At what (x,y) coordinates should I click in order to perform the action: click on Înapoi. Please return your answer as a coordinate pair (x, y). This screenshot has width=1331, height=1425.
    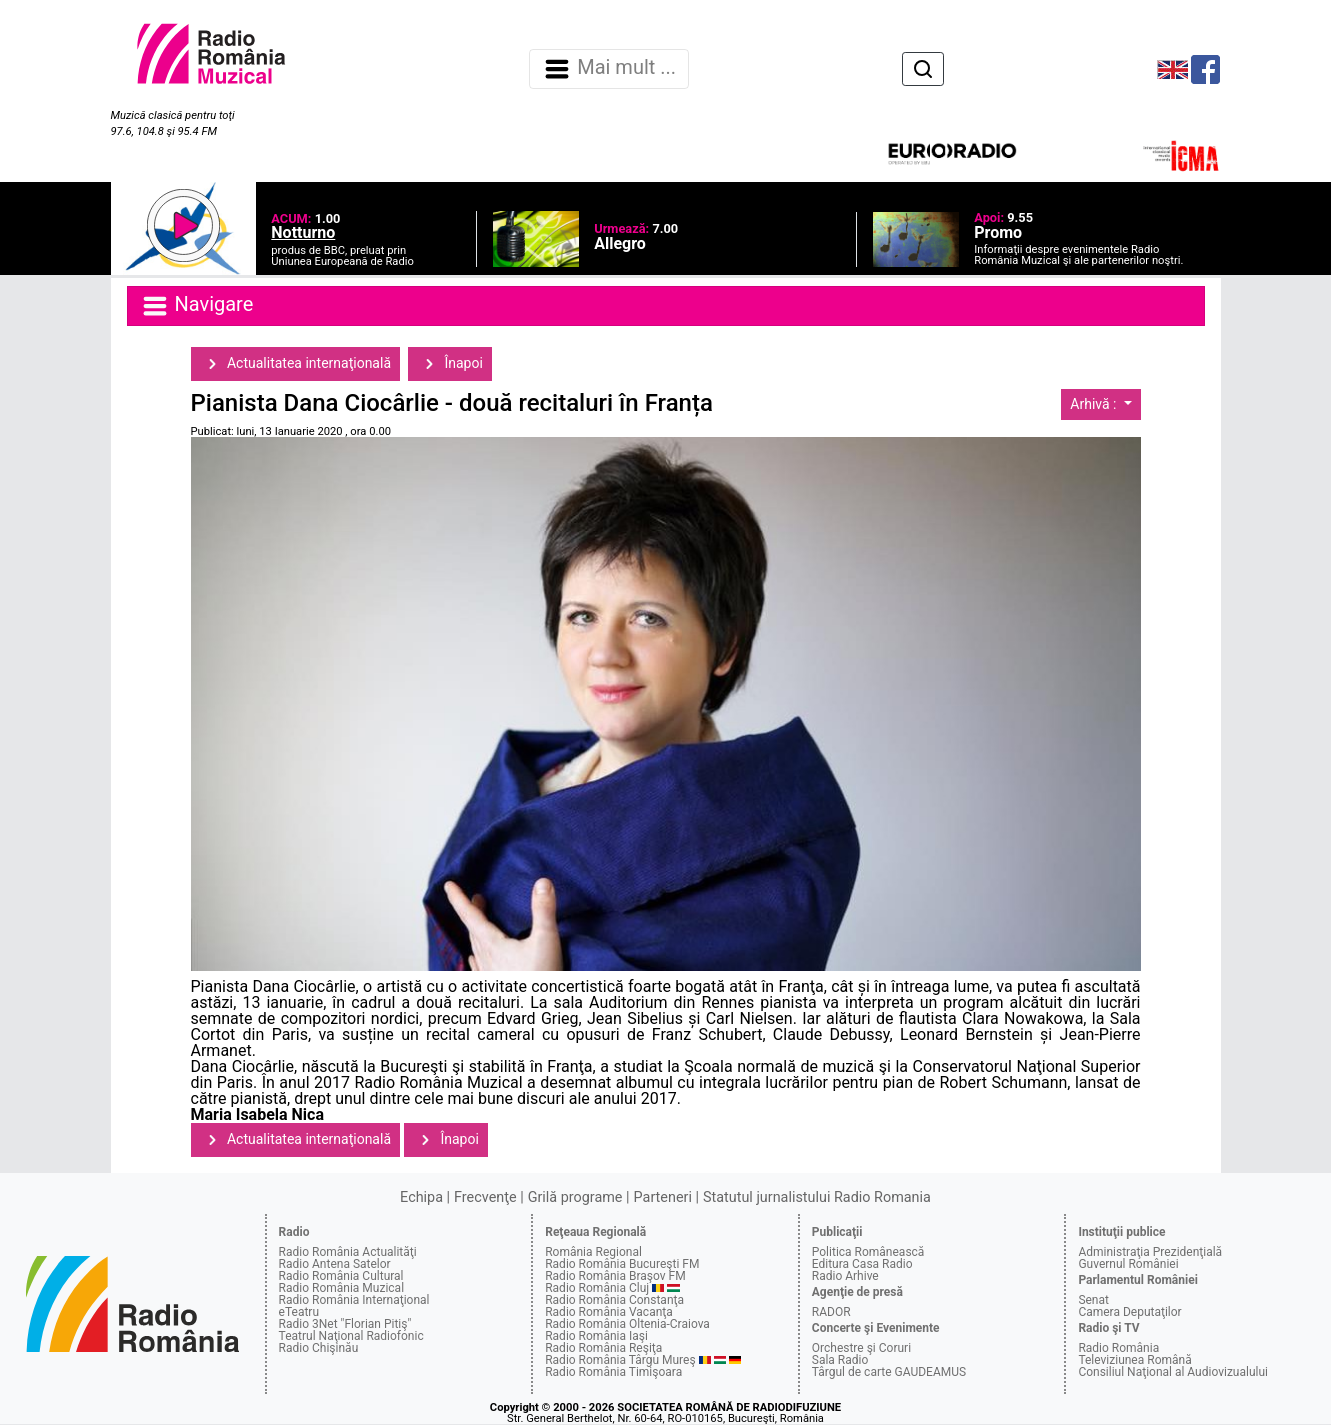
    Looking at the image, I should click on (450, 364).